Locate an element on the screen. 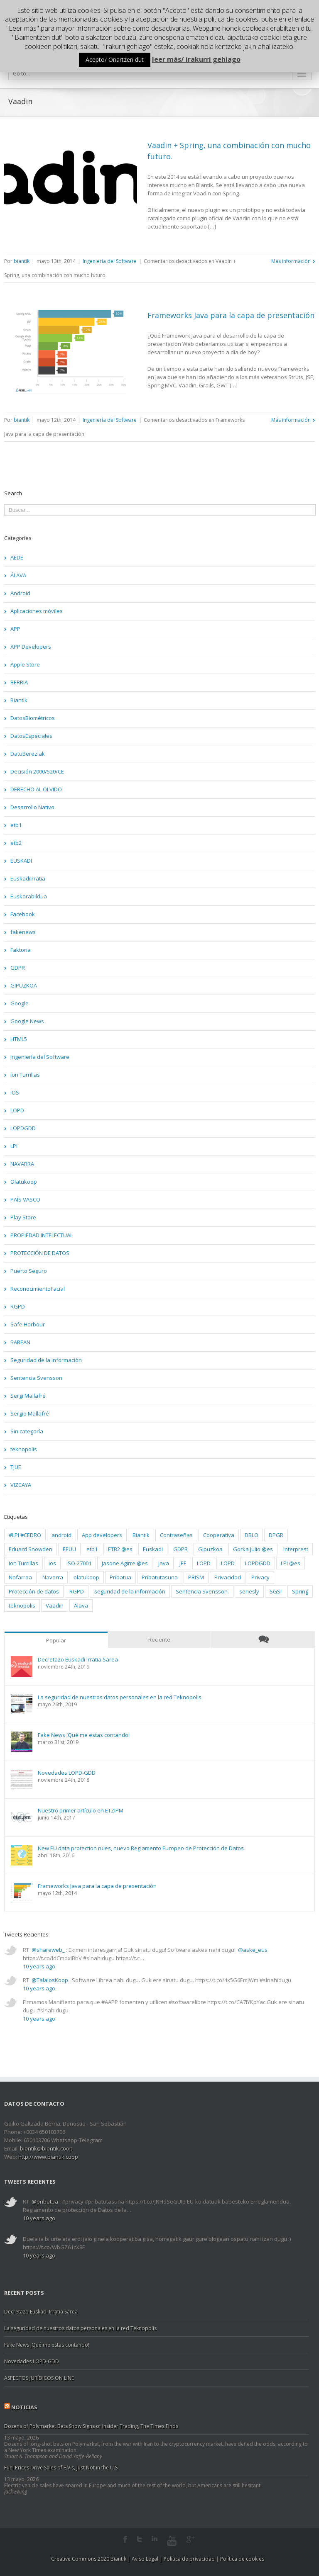 The width and height of the screenshot is (319, 2576). Desarrollo Nativo is located at coordinates (32, 807).